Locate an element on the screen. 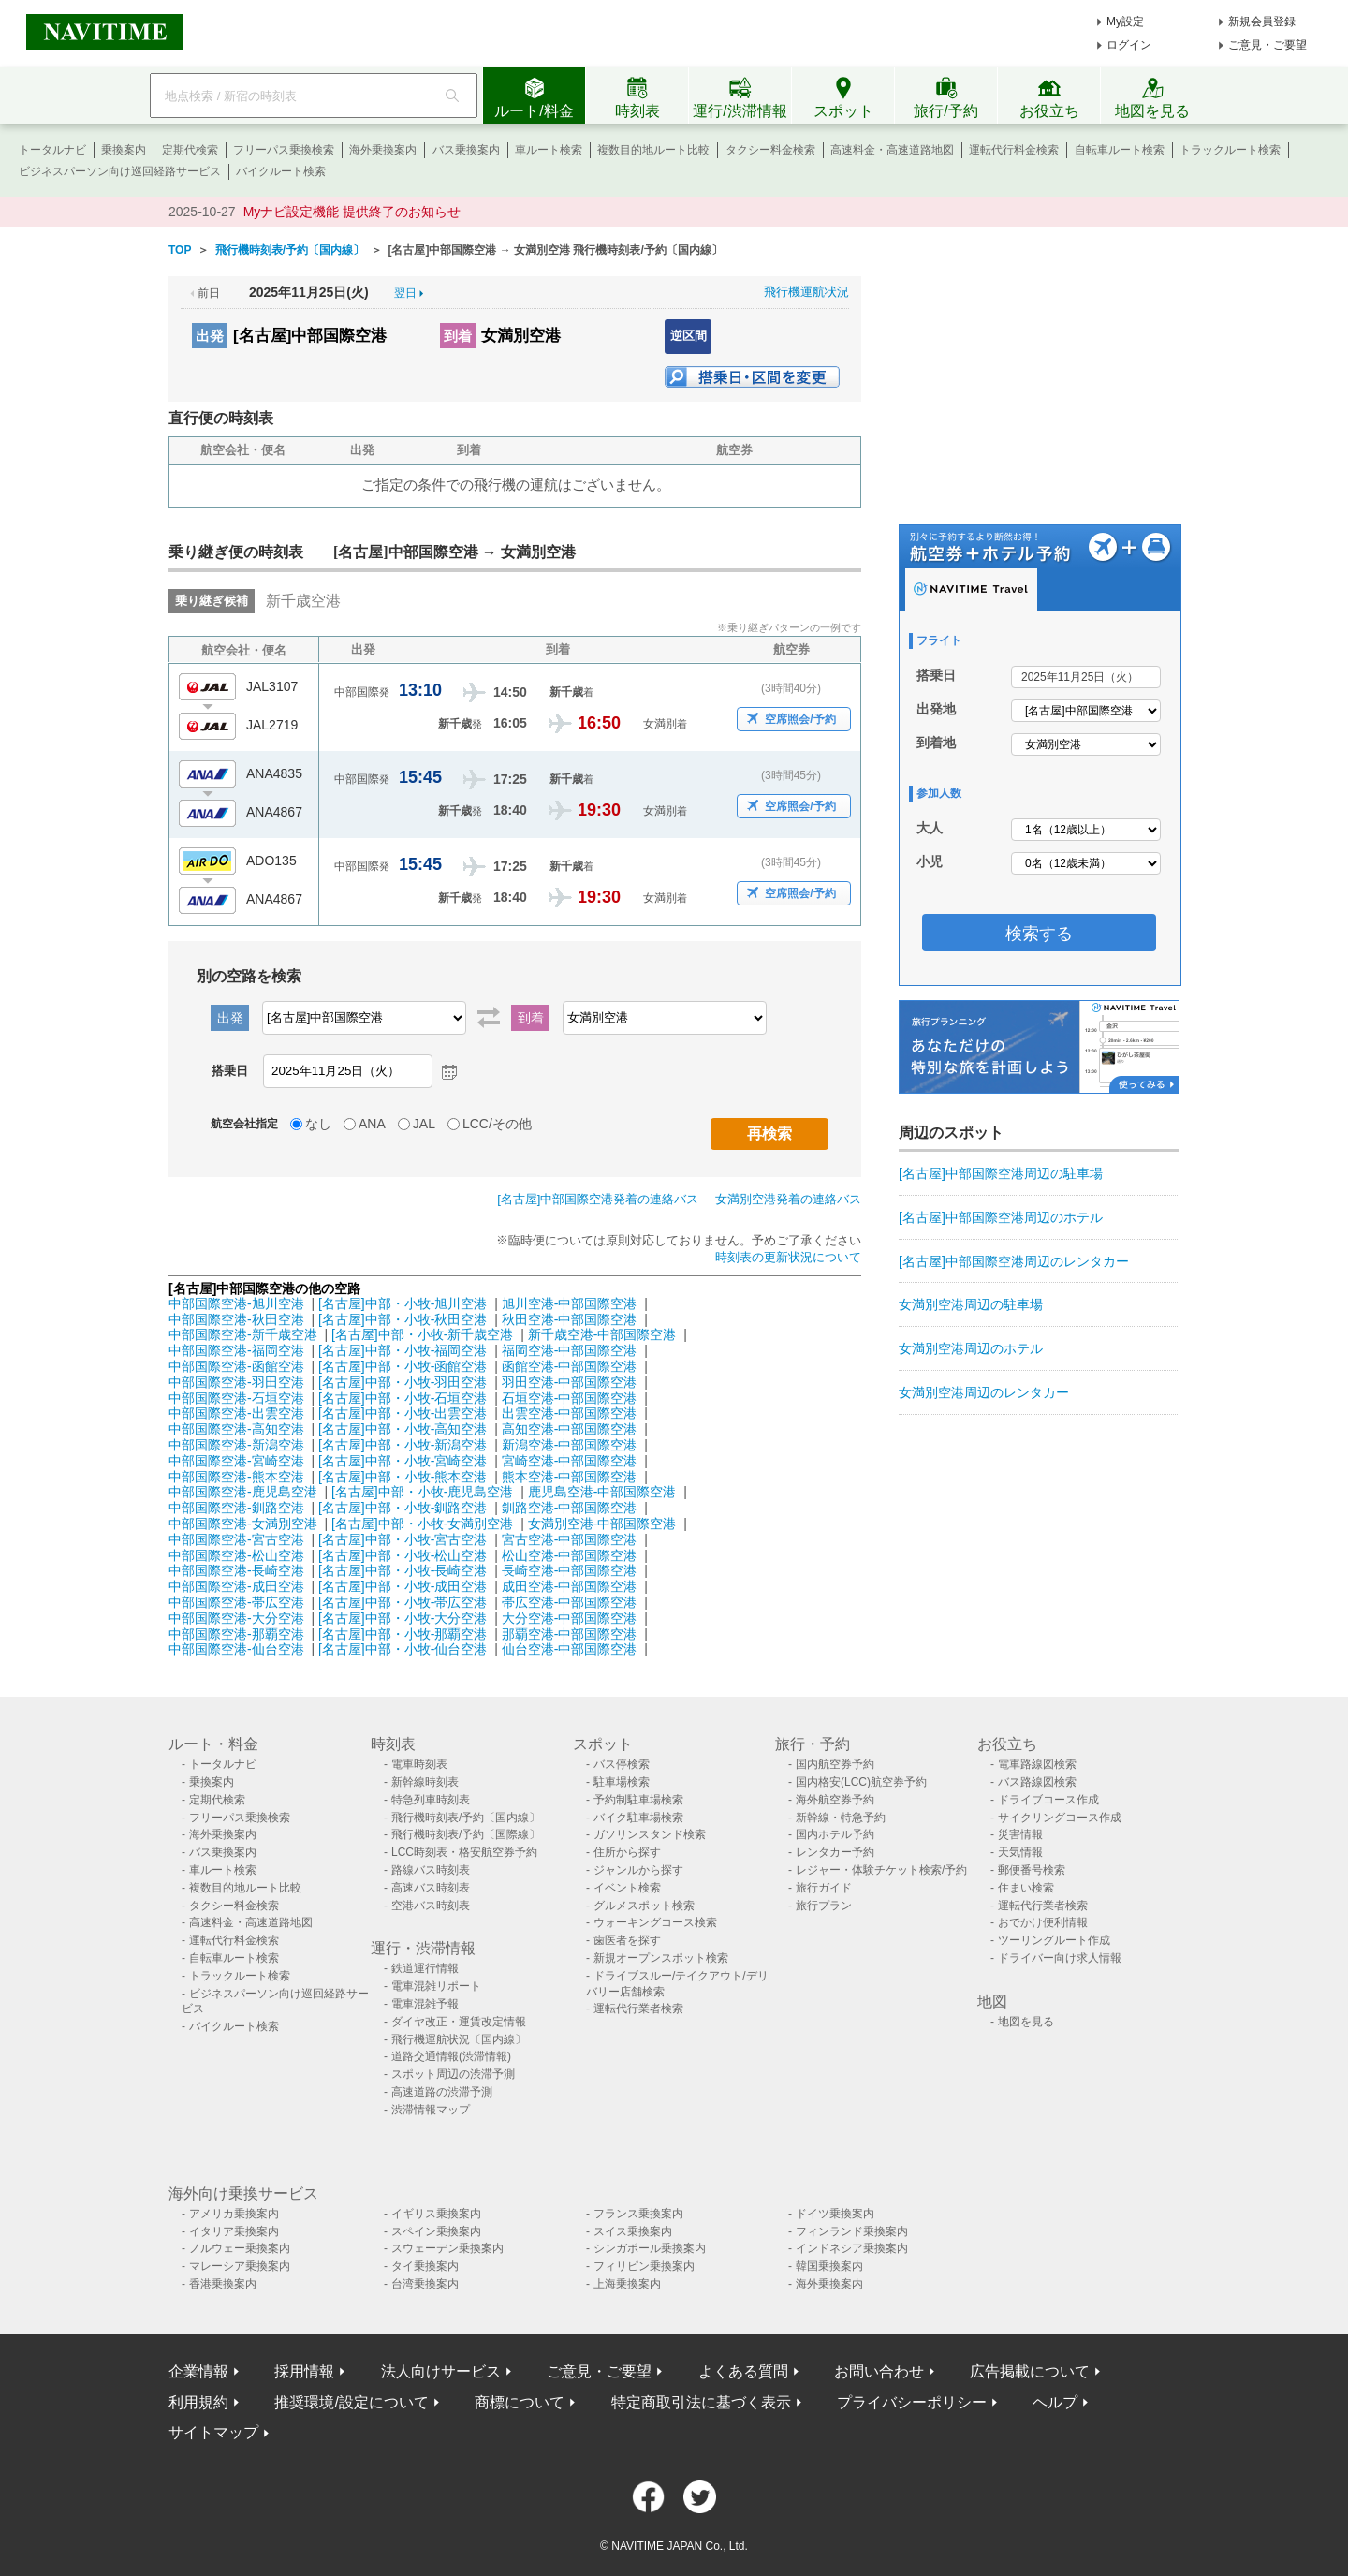 The height and width of the screenshot is (2576, 1348). 中部国際空港-新潟空港 is located at coordinates (236, 1444).